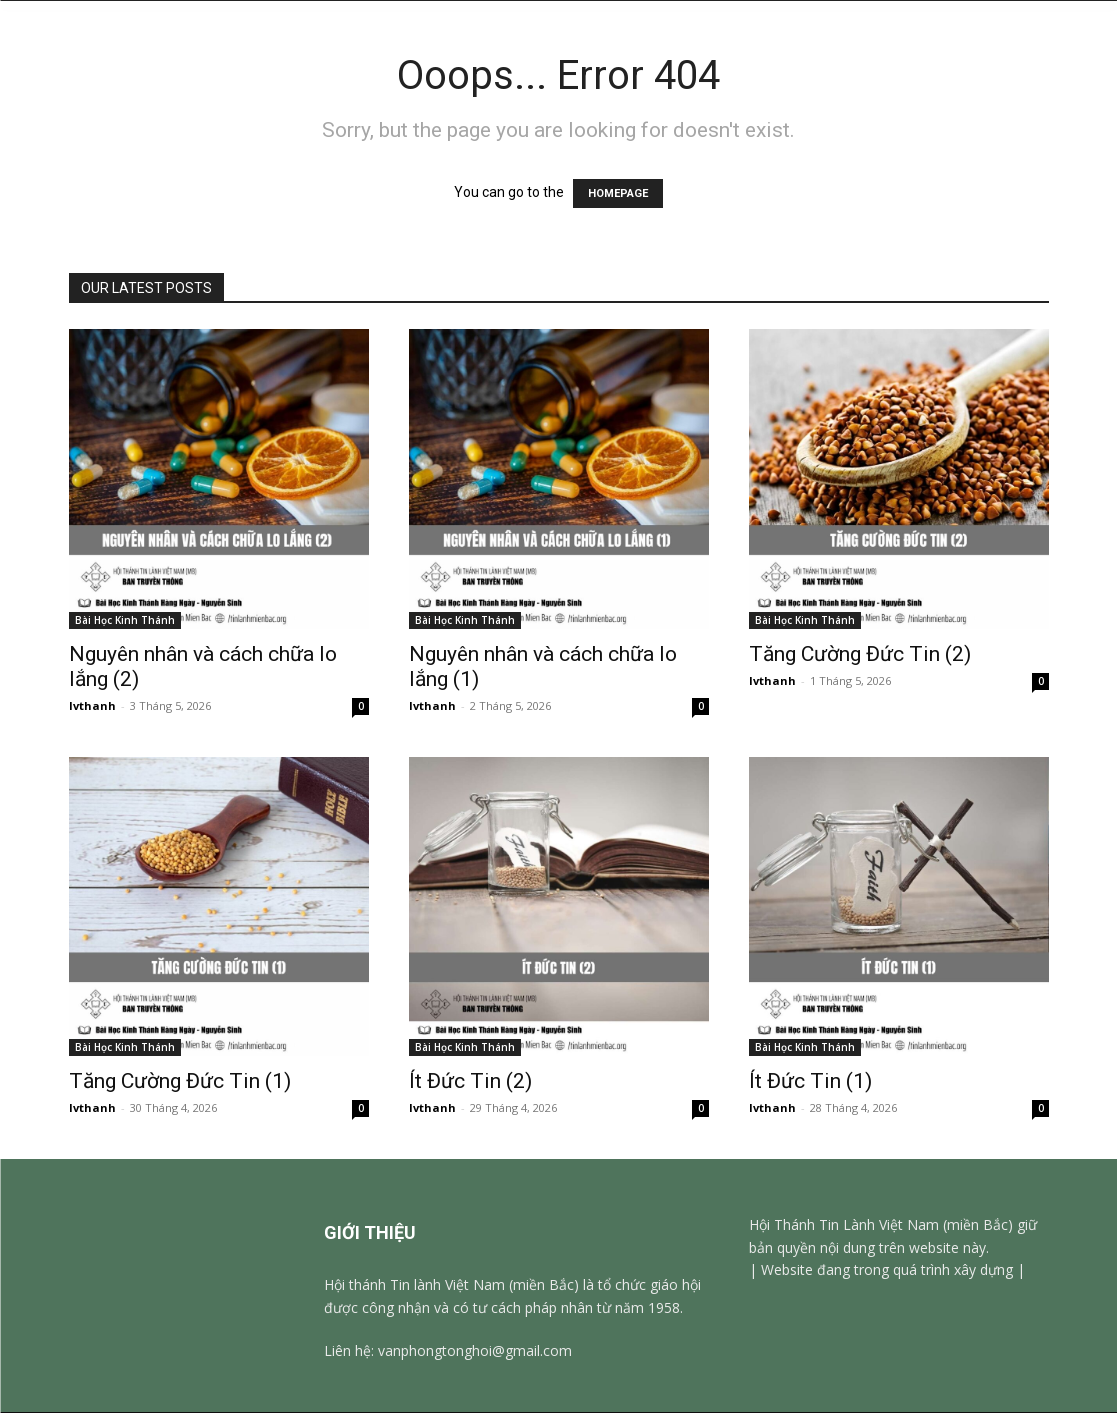 The height and width of the screenshot is (1413, 1117). I want to click on Ít Đức Tin (1), so click(810, 1081).